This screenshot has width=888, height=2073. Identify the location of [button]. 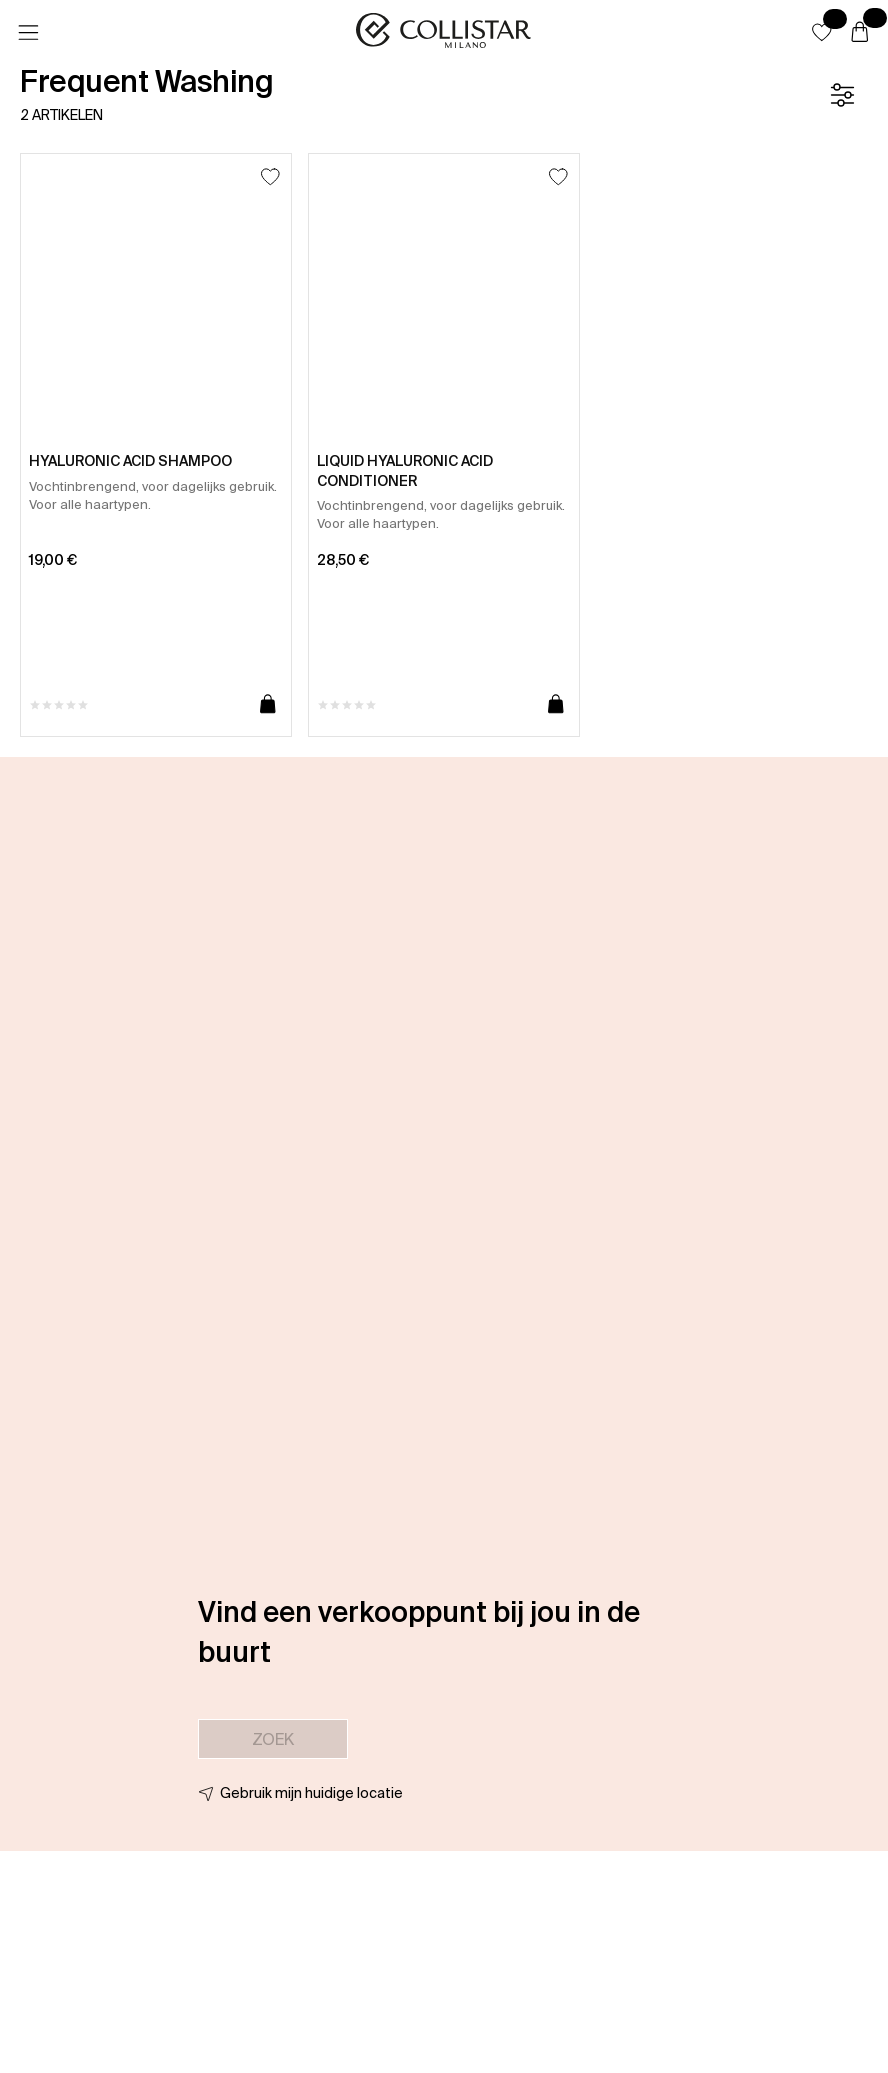
(822, 32).